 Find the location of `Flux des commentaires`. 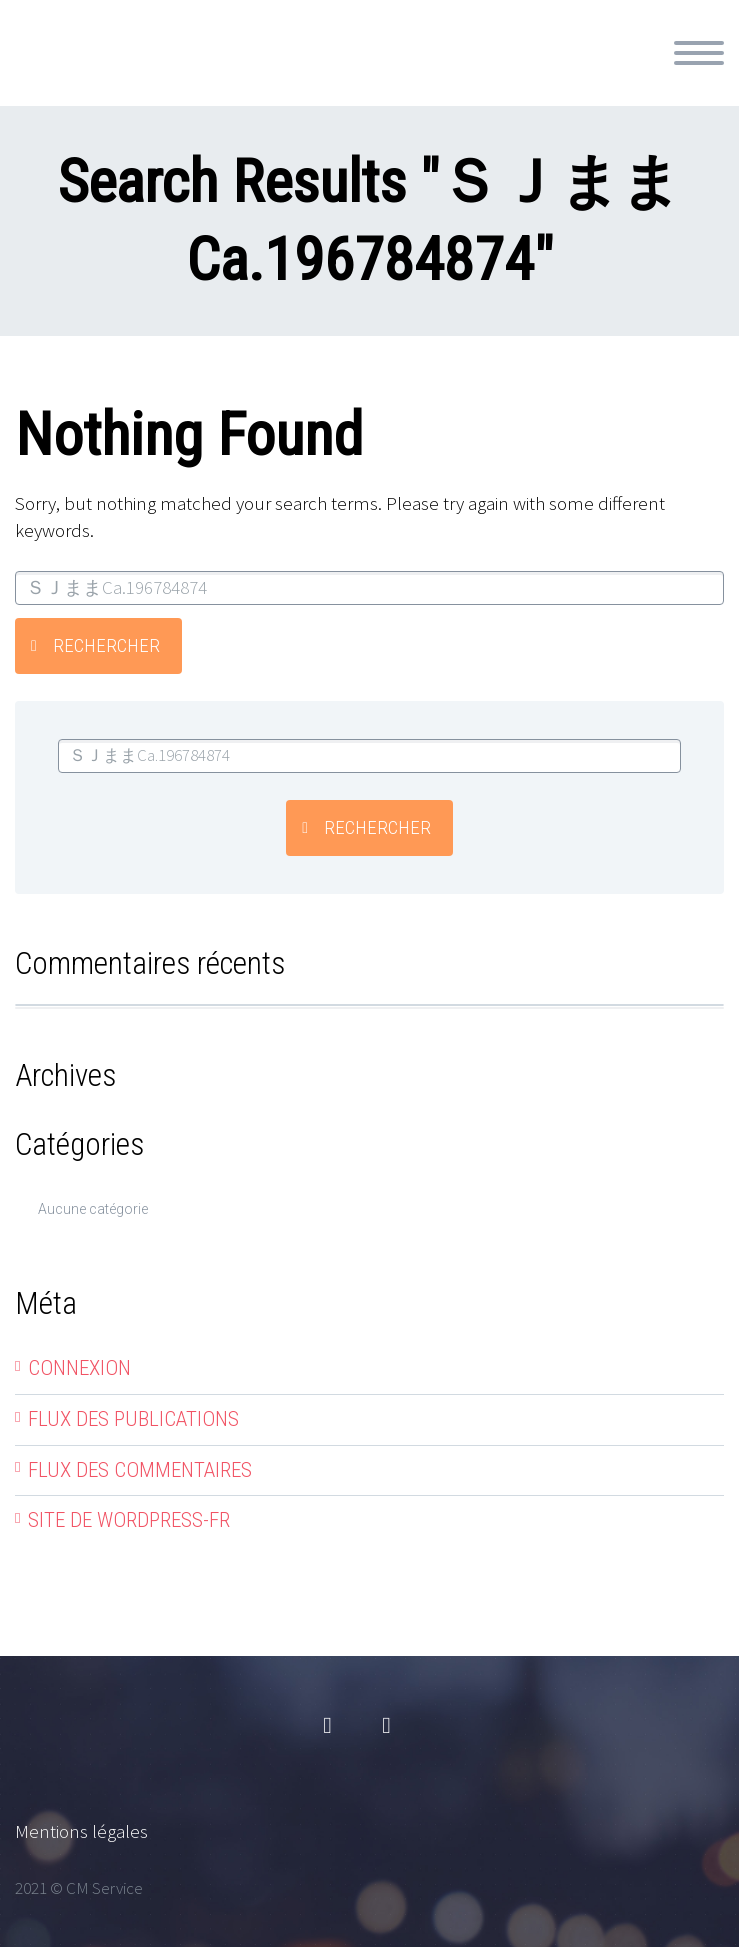

Flux des commentaires is located at coordinates (140, 1470).